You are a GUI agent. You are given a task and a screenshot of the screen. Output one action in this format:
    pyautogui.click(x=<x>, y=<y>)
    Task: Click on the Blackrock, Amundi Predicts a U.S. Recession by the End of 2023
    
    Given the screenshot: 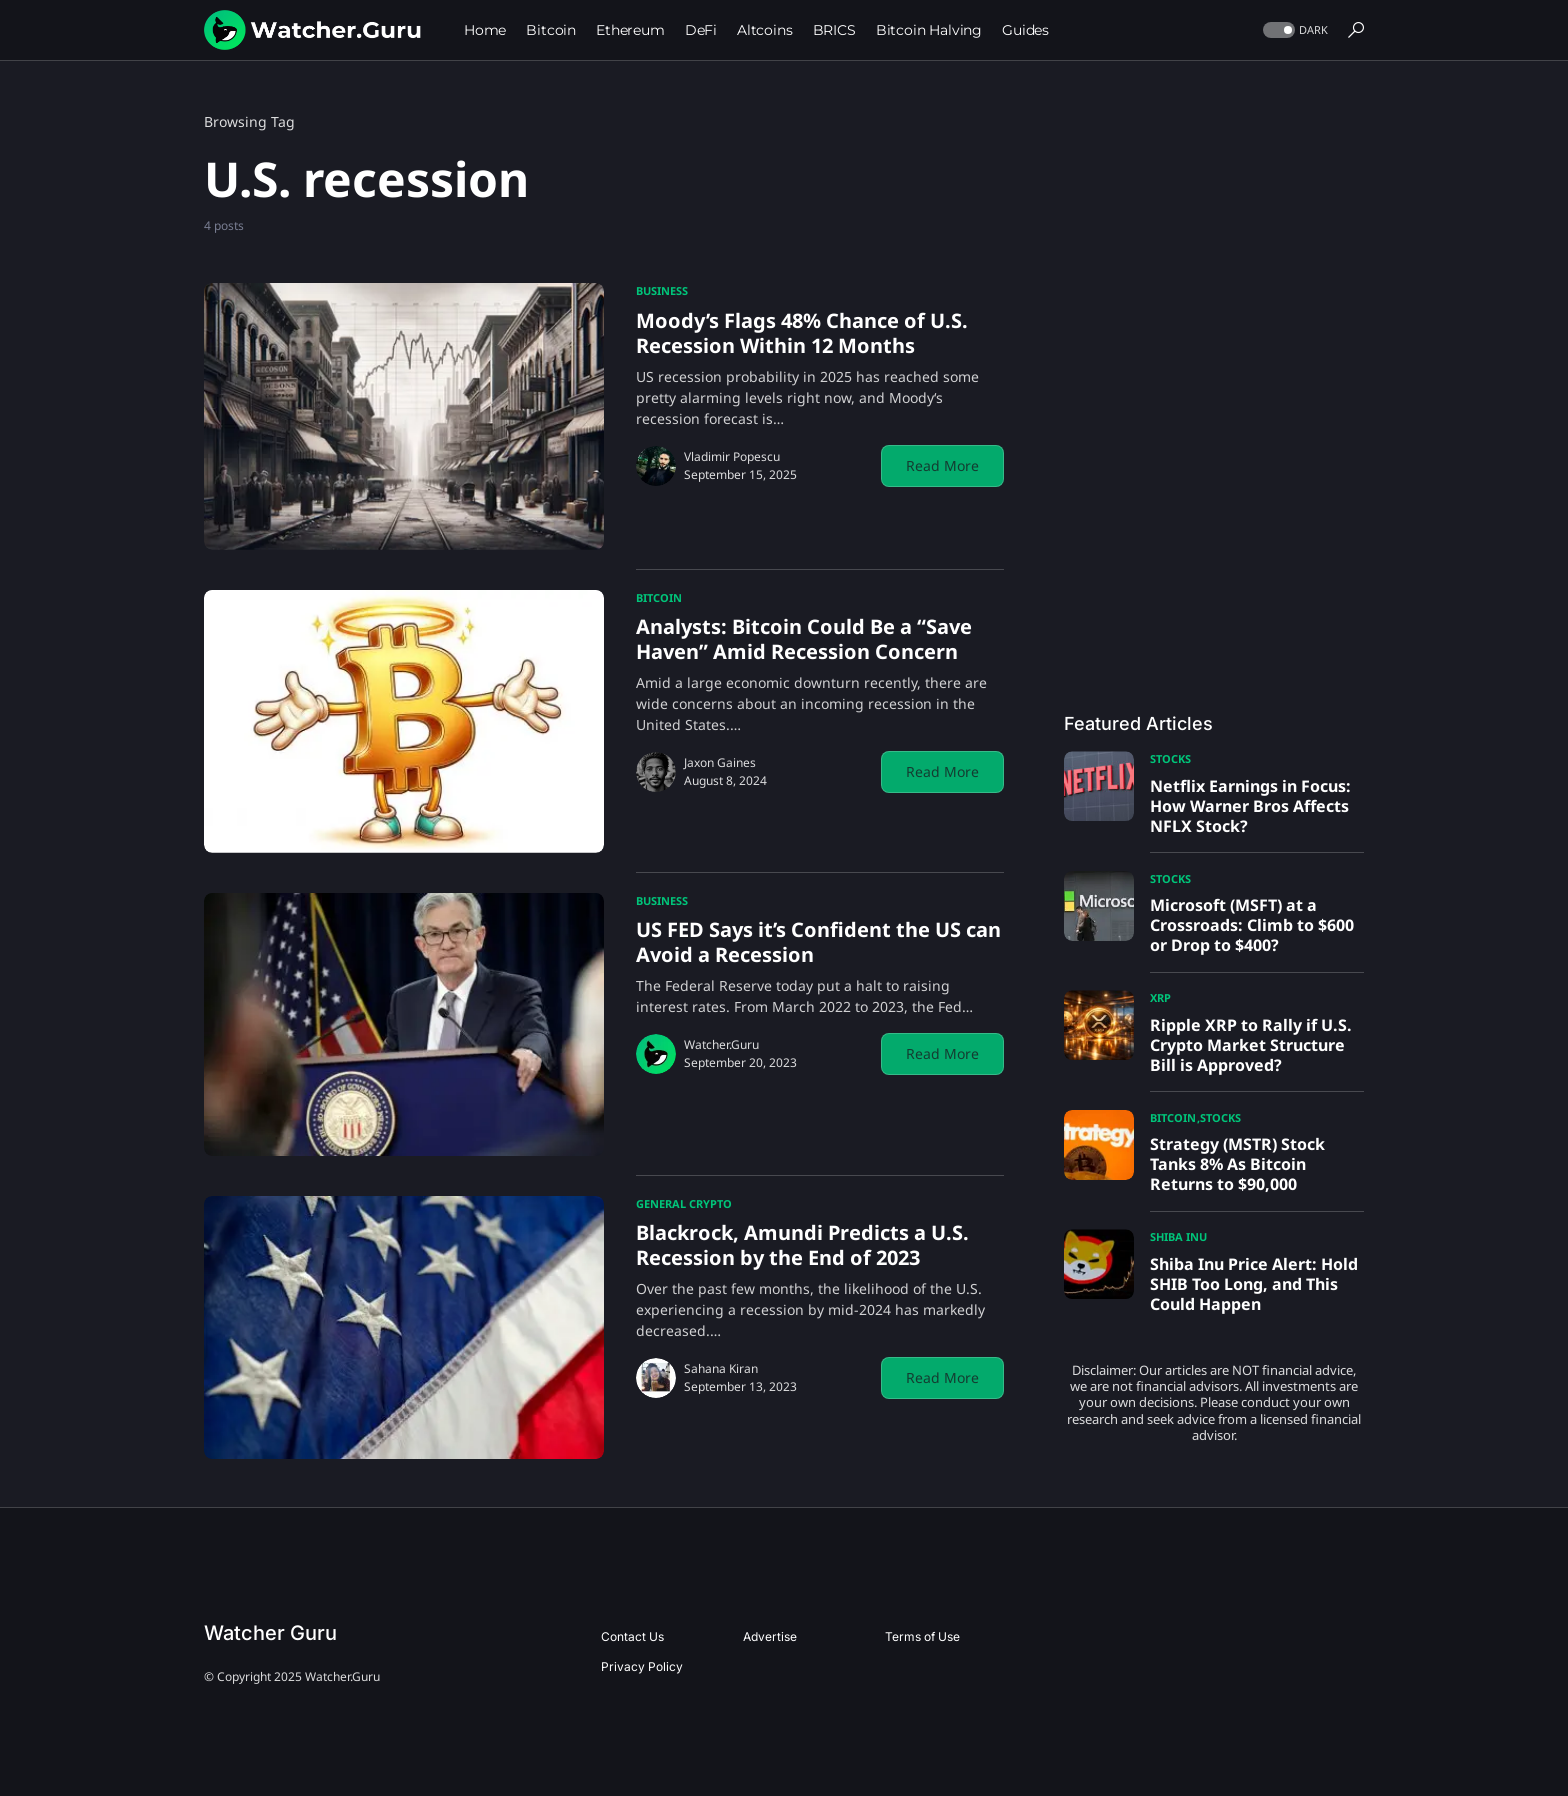 What is the action you would take?
    pyautogui.click(x=802, y=1245)
    